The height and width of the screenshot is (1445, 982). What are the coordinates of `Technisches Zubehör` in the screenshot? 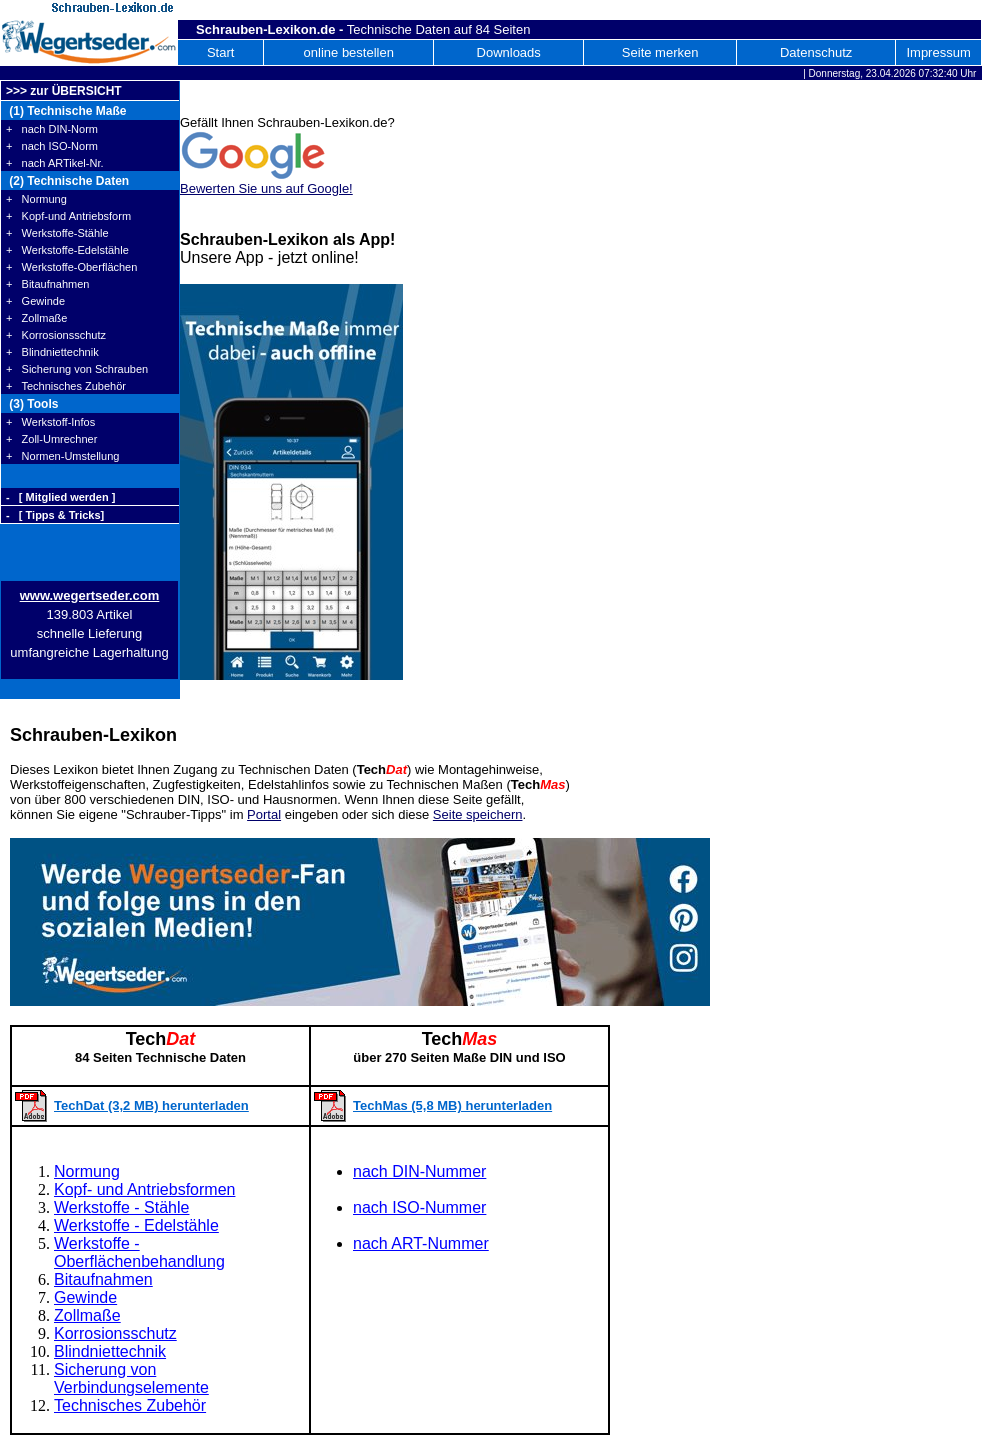 It's located at (130, 1405).